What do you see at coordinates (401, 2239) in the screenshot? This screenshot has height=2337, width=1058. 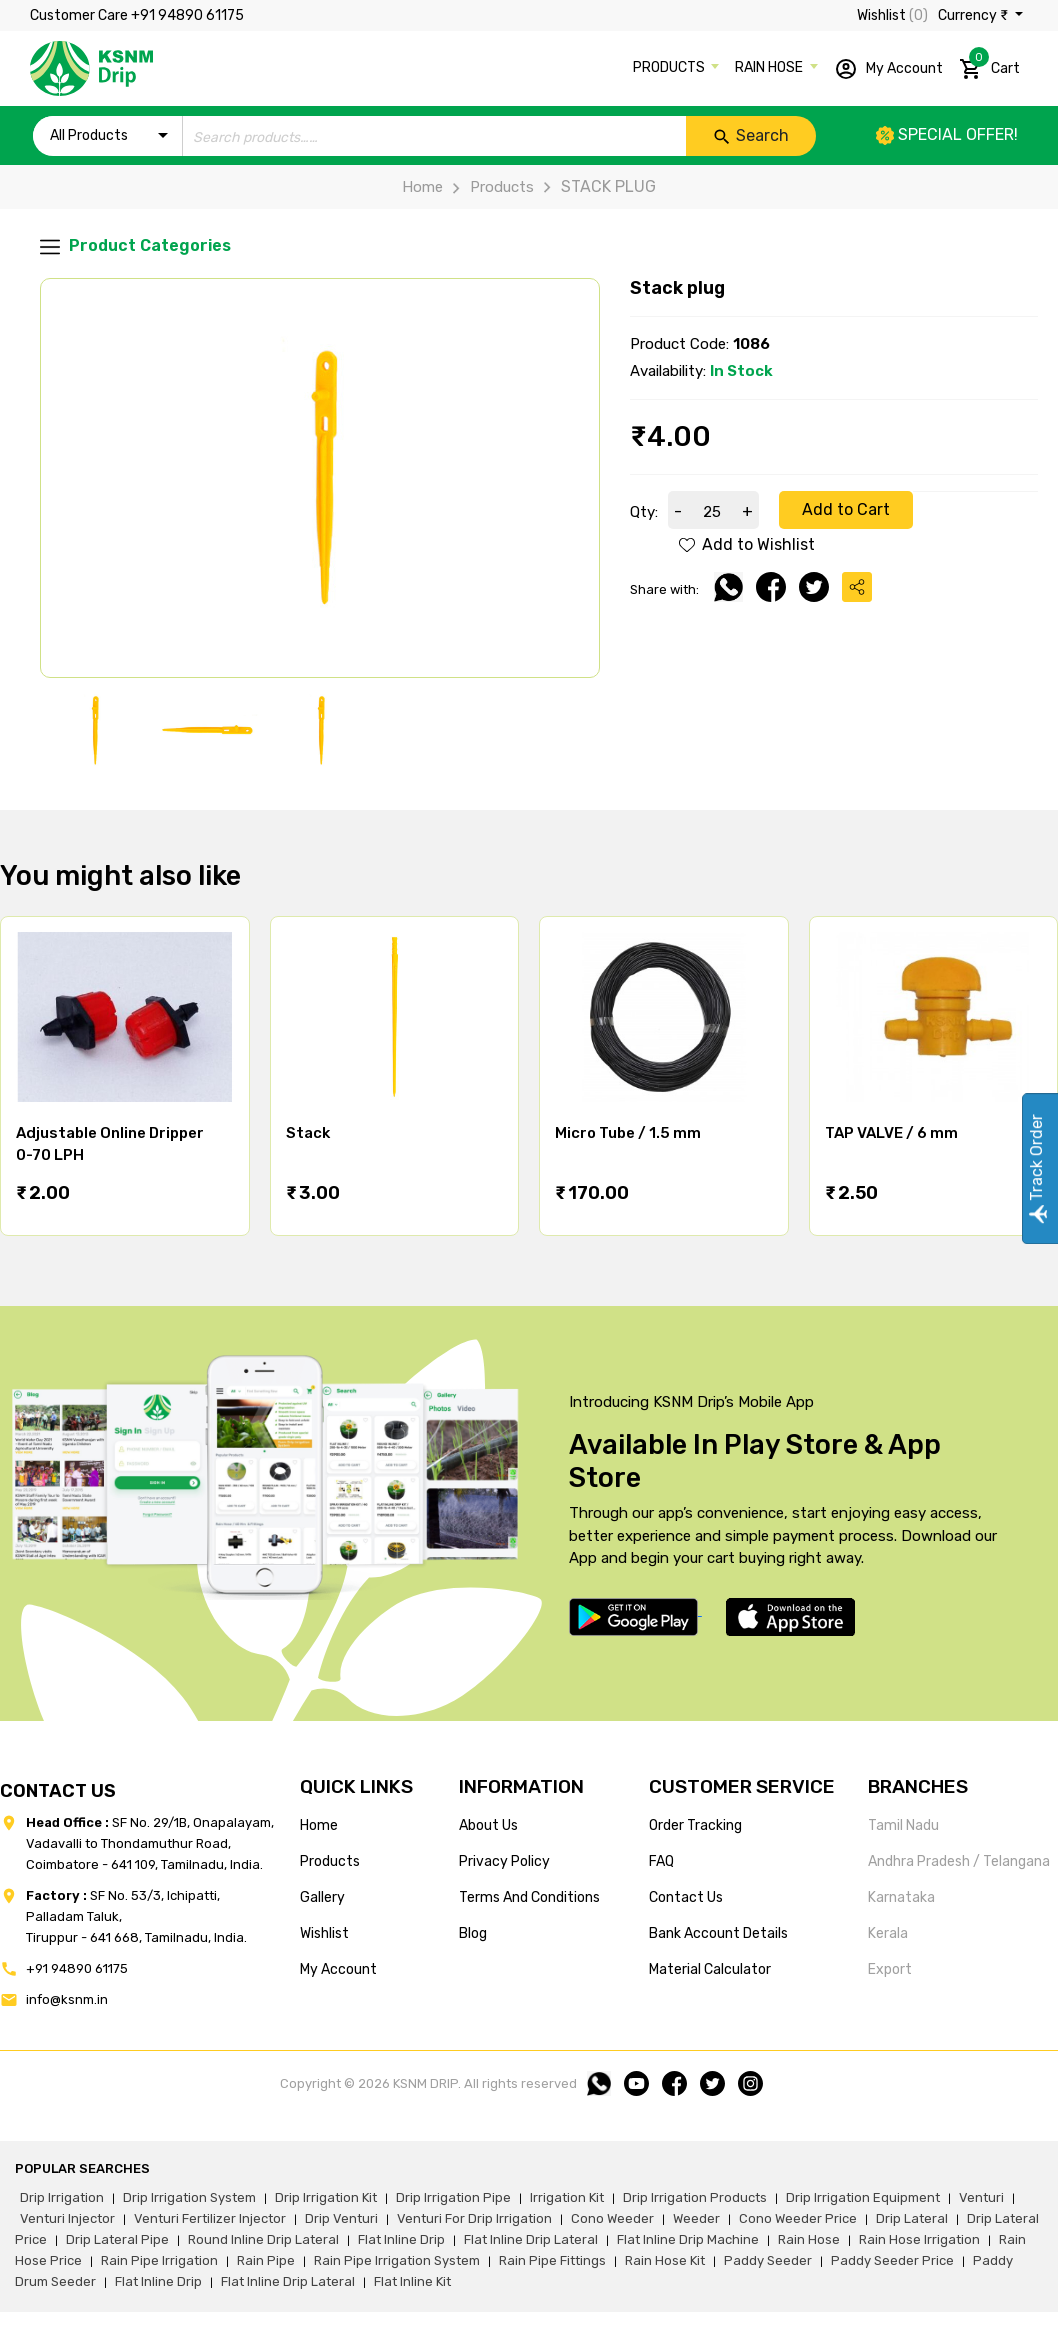 I see `flat inline drip` at bounding box center [401, 2239].